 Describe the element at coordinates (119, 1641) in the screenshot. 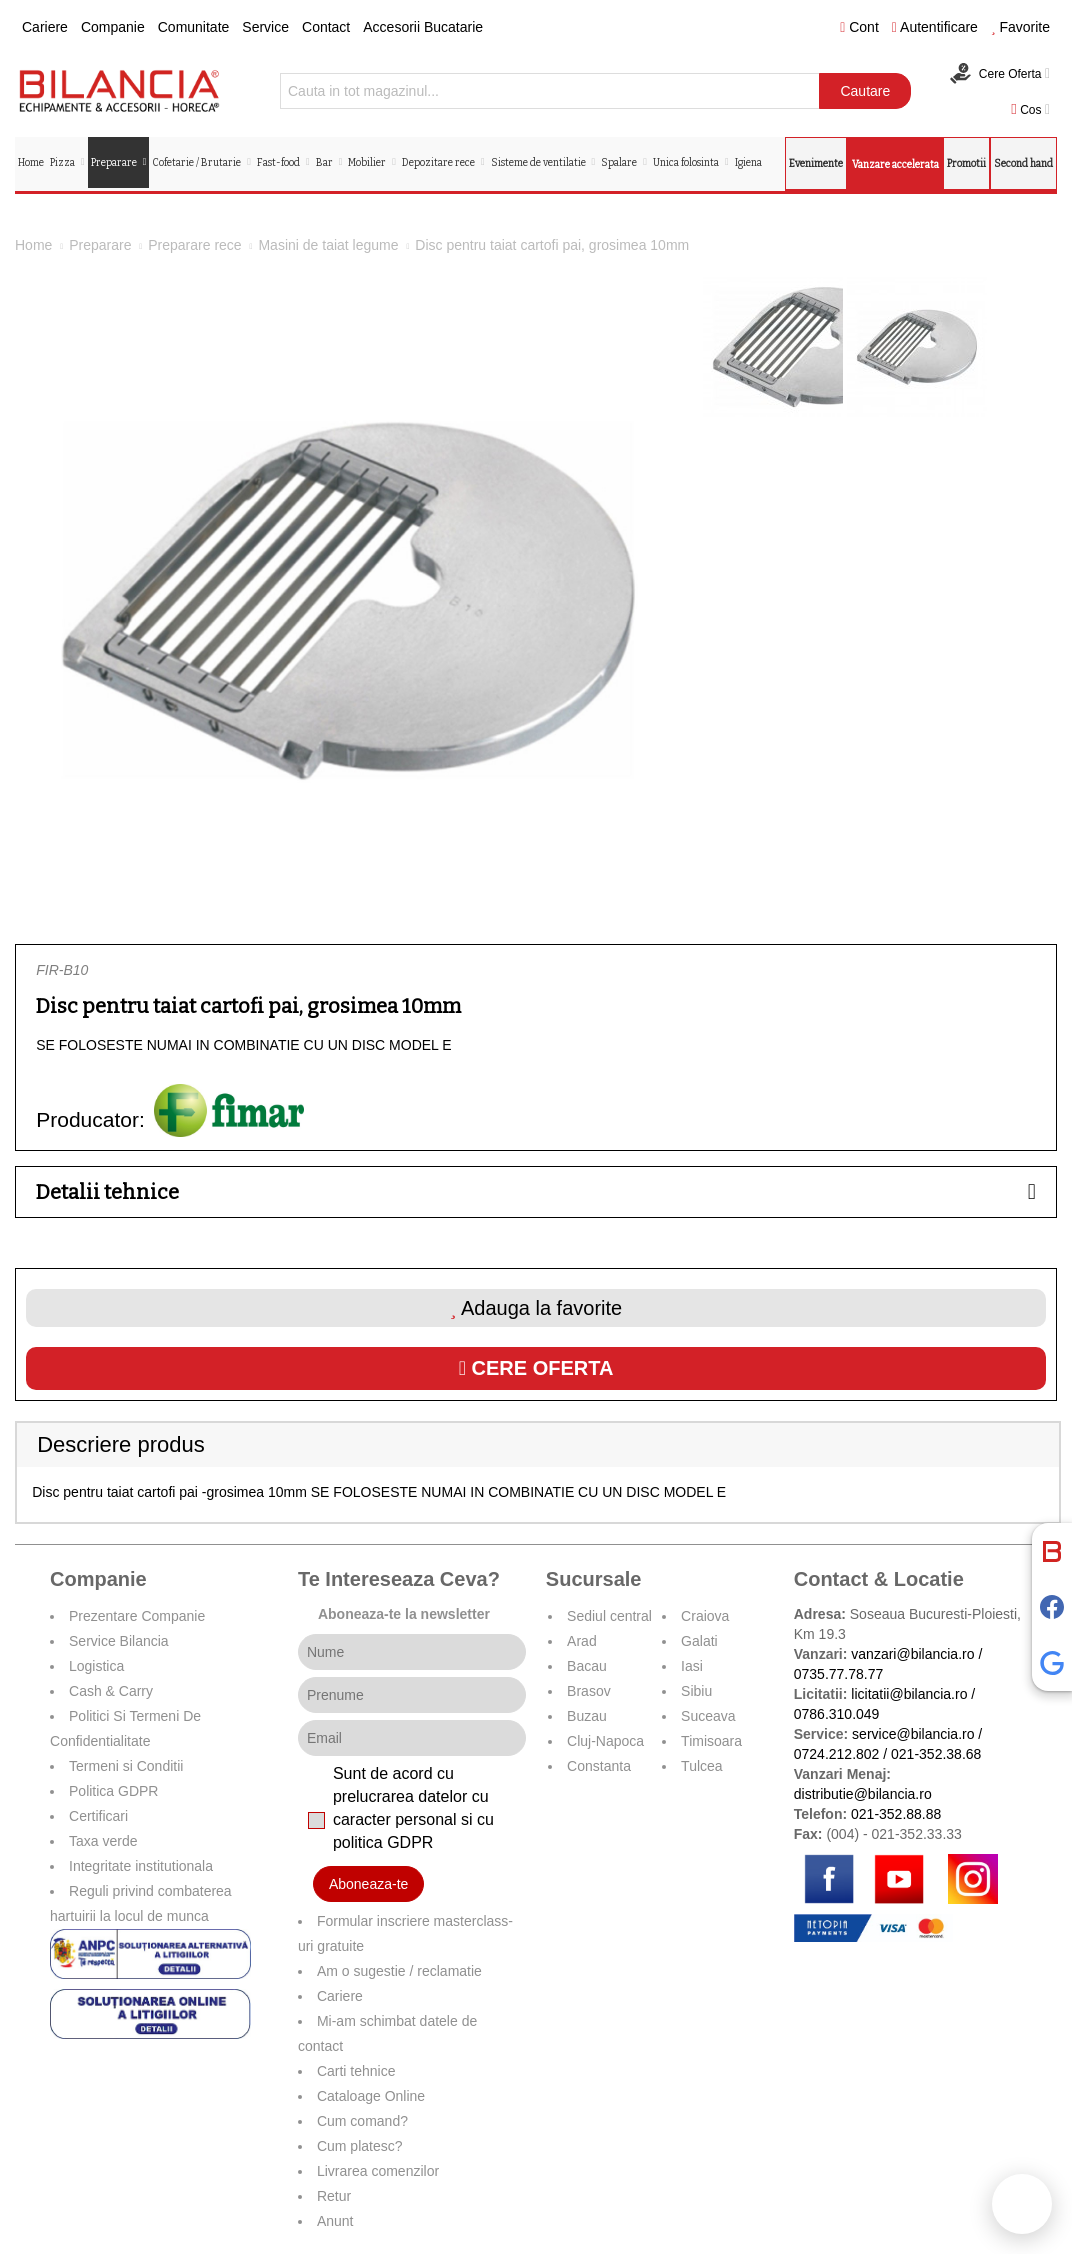

I see `Service Bilancia` at that location.